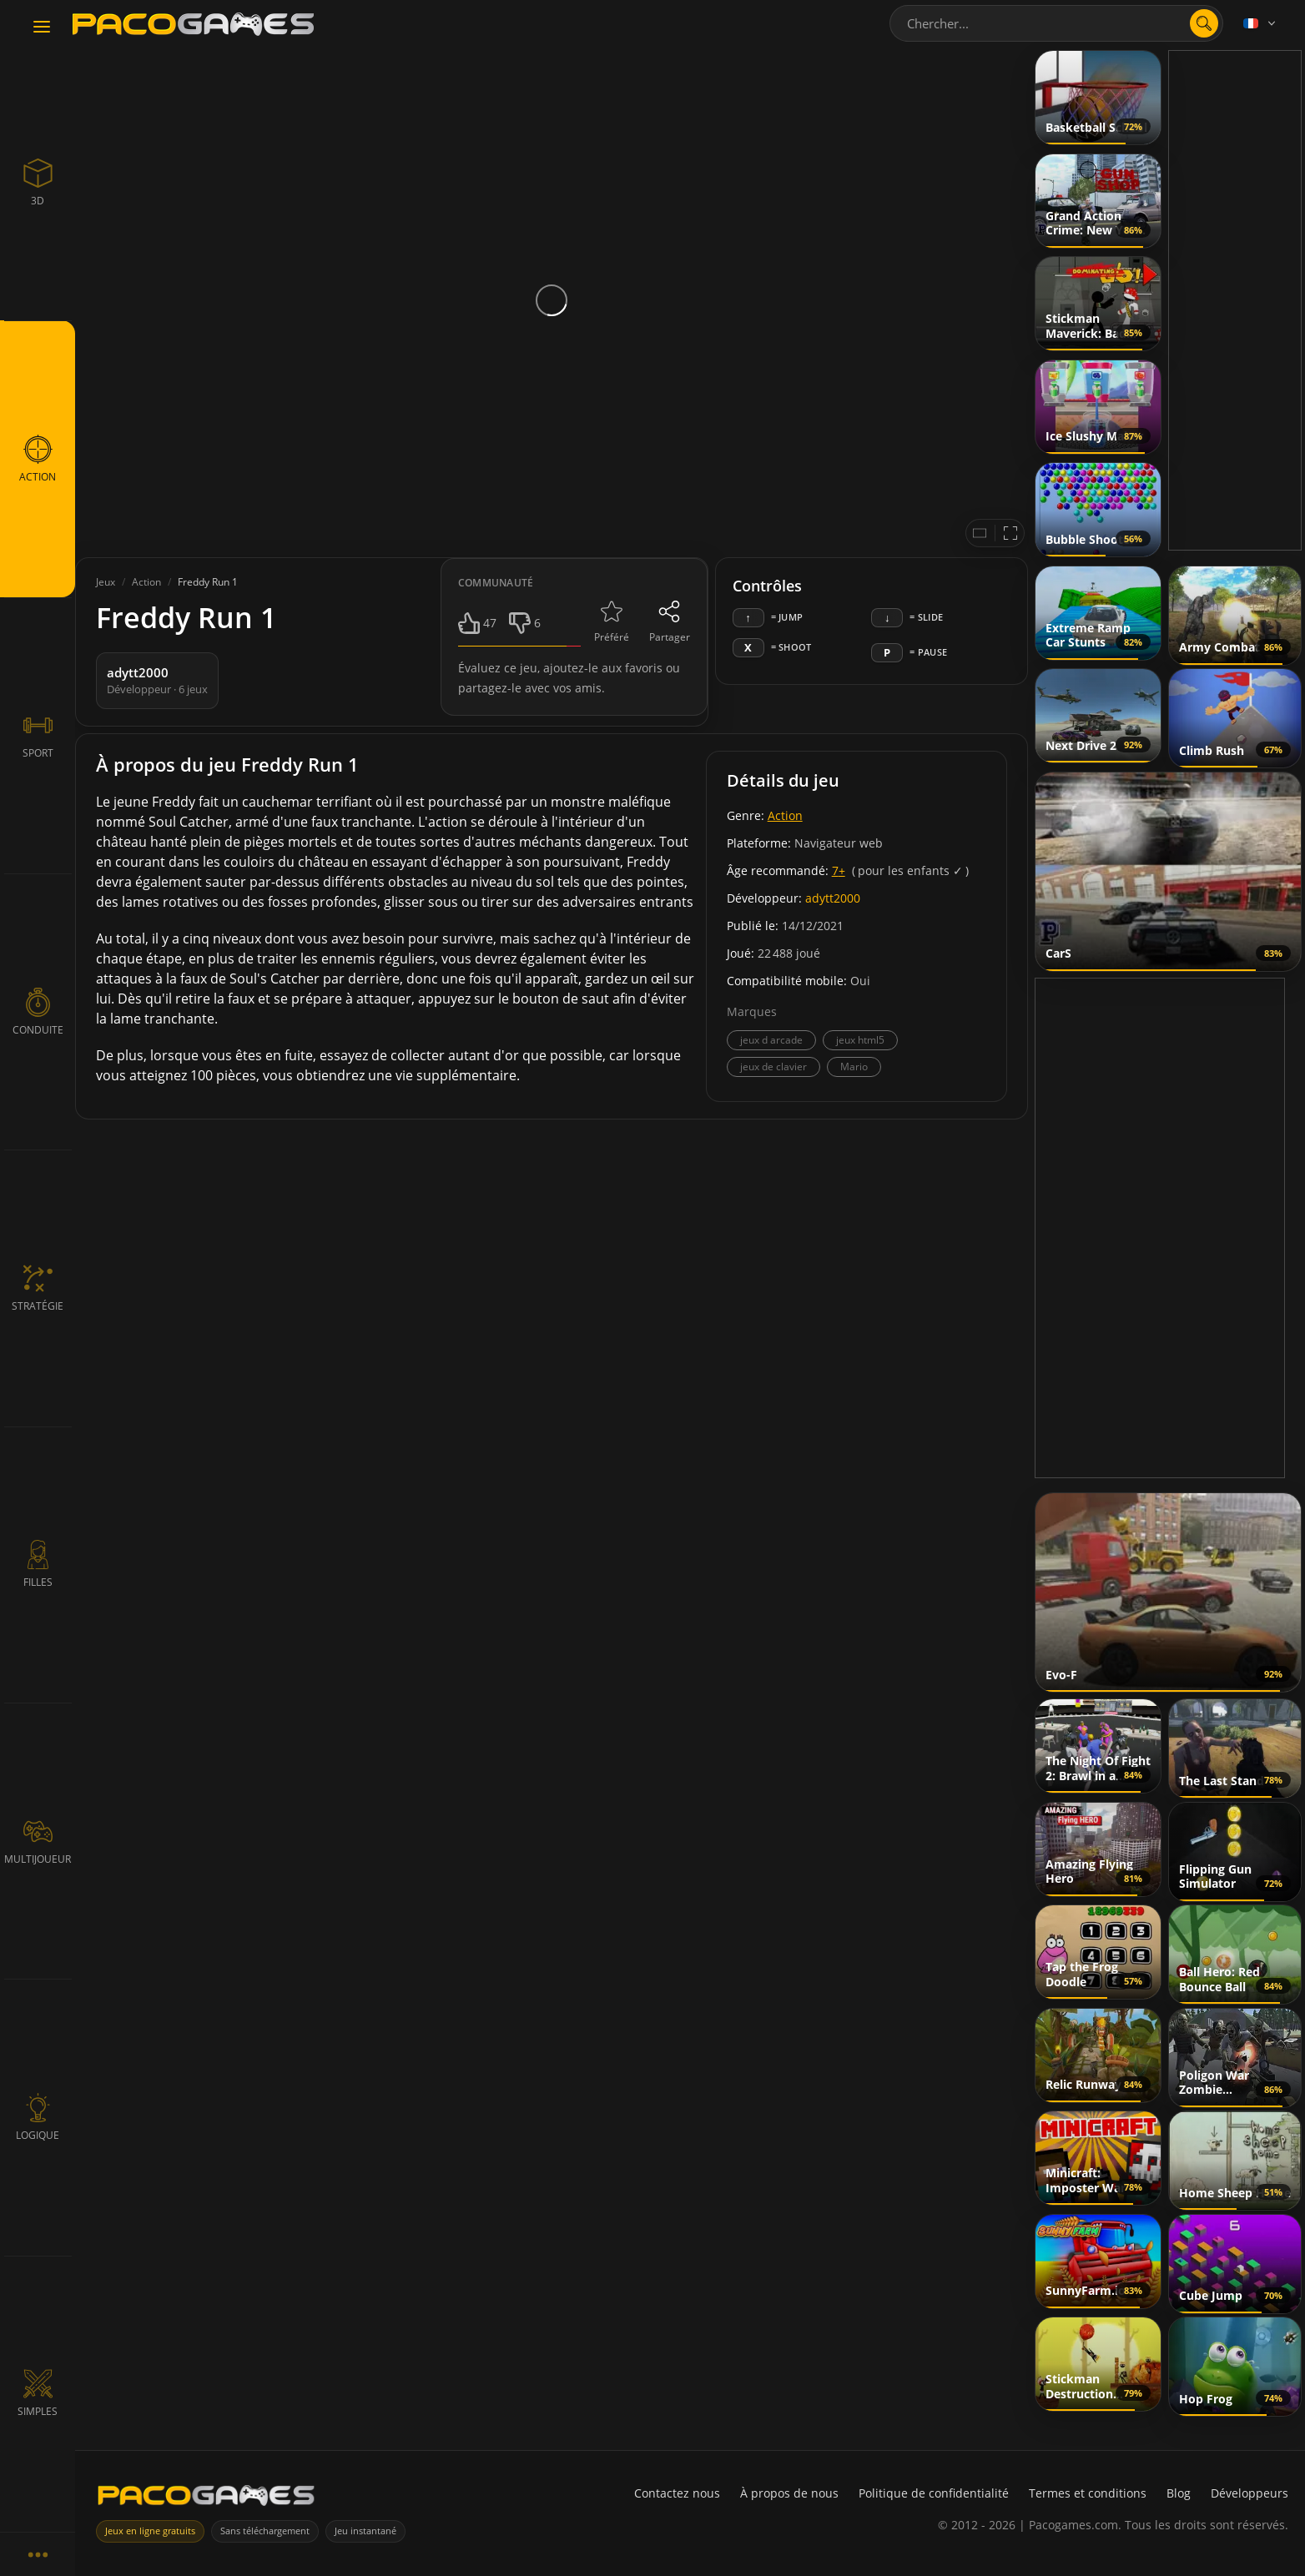 This screenshot has width=1305, height=2576. What do you see at coordinates (934, 2493) in the screenshot?
I see `Politique de confidentialité` at bounding box center [934, 2493].